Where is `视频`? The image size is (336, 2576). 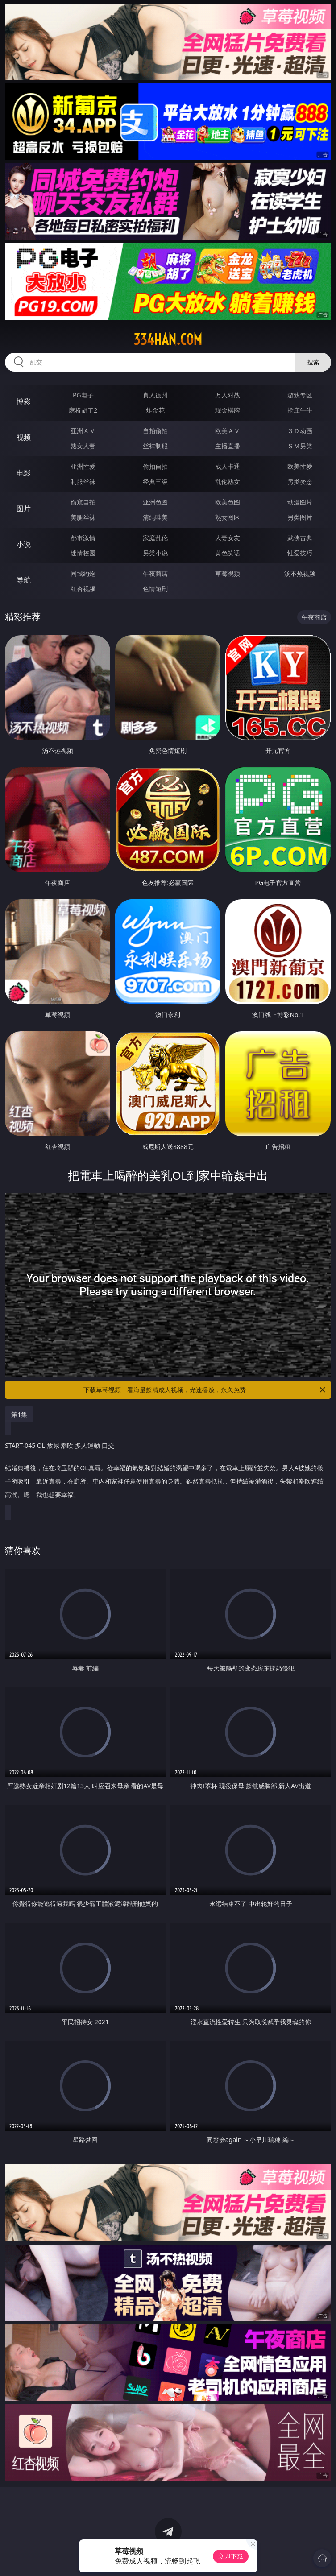
视频 is located at coordinates (24, 437).